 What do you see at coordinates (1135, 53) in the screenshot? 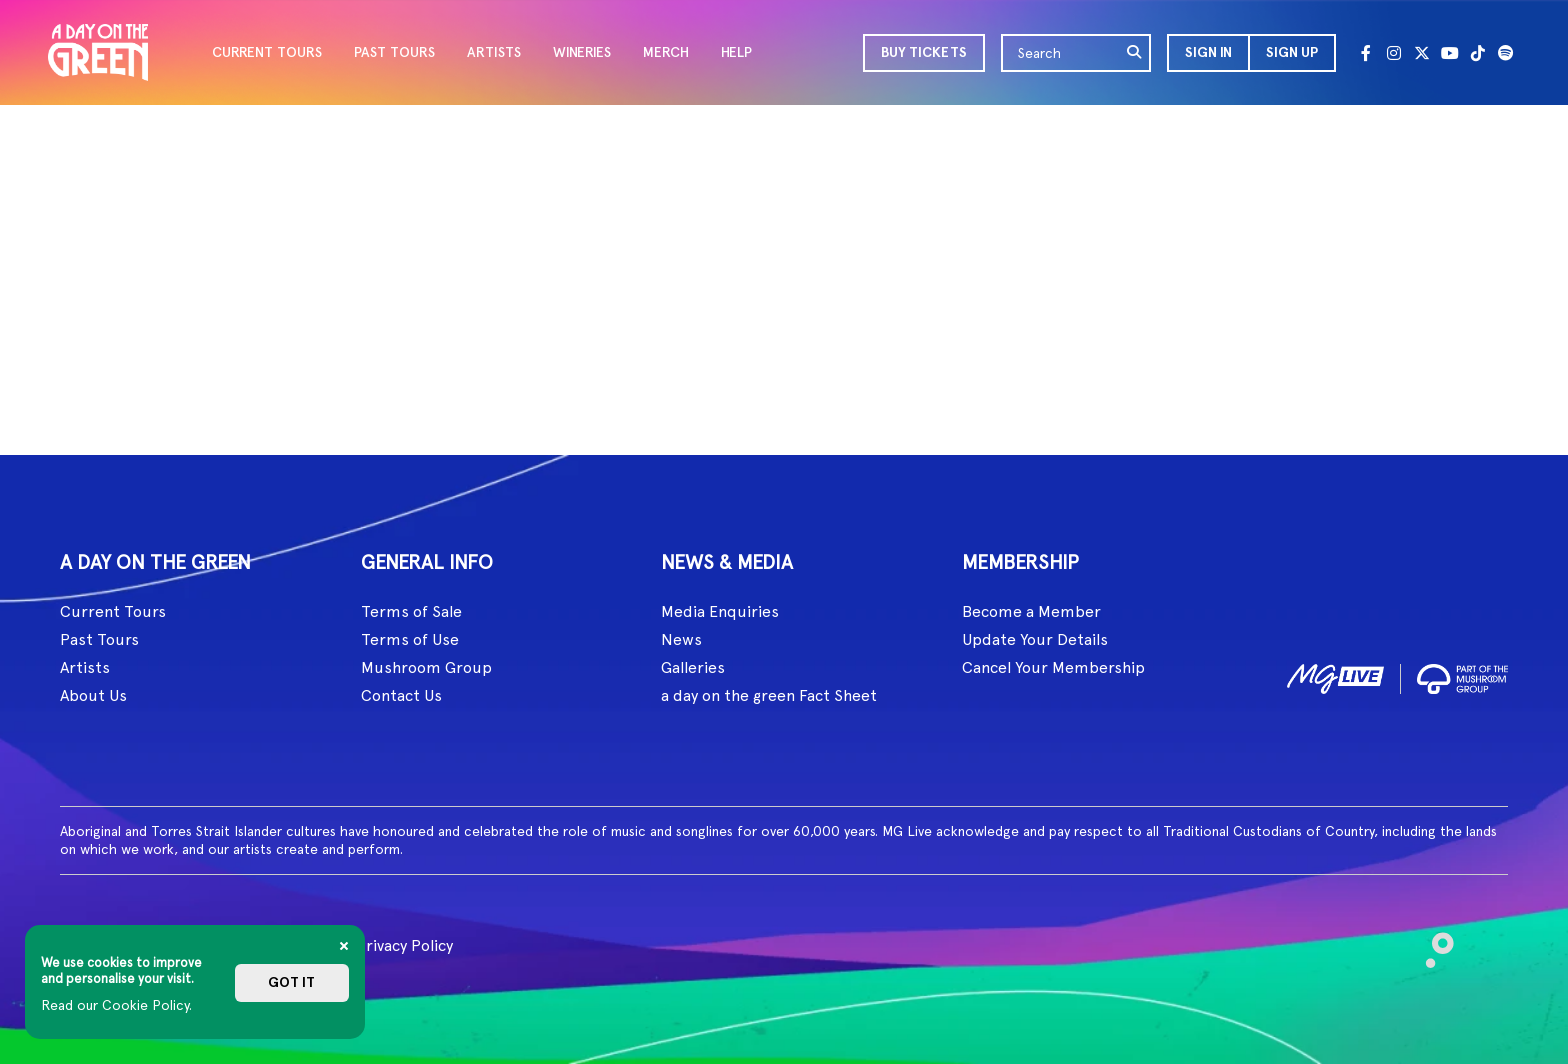
I see `[search]` at bounding box center [1135, 53].